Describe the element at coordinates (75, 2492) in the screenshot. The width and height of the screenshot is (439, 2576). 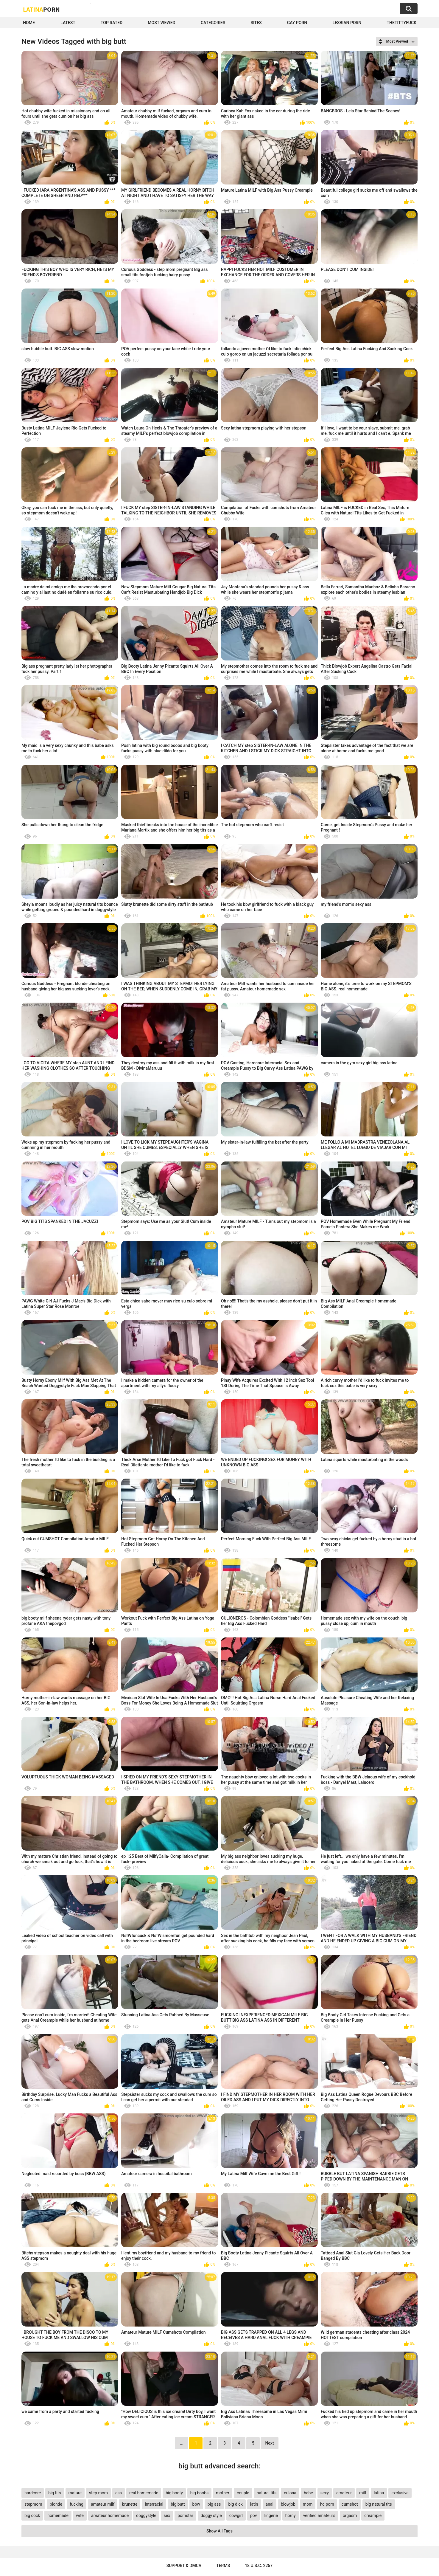
I see `mature` at that location.